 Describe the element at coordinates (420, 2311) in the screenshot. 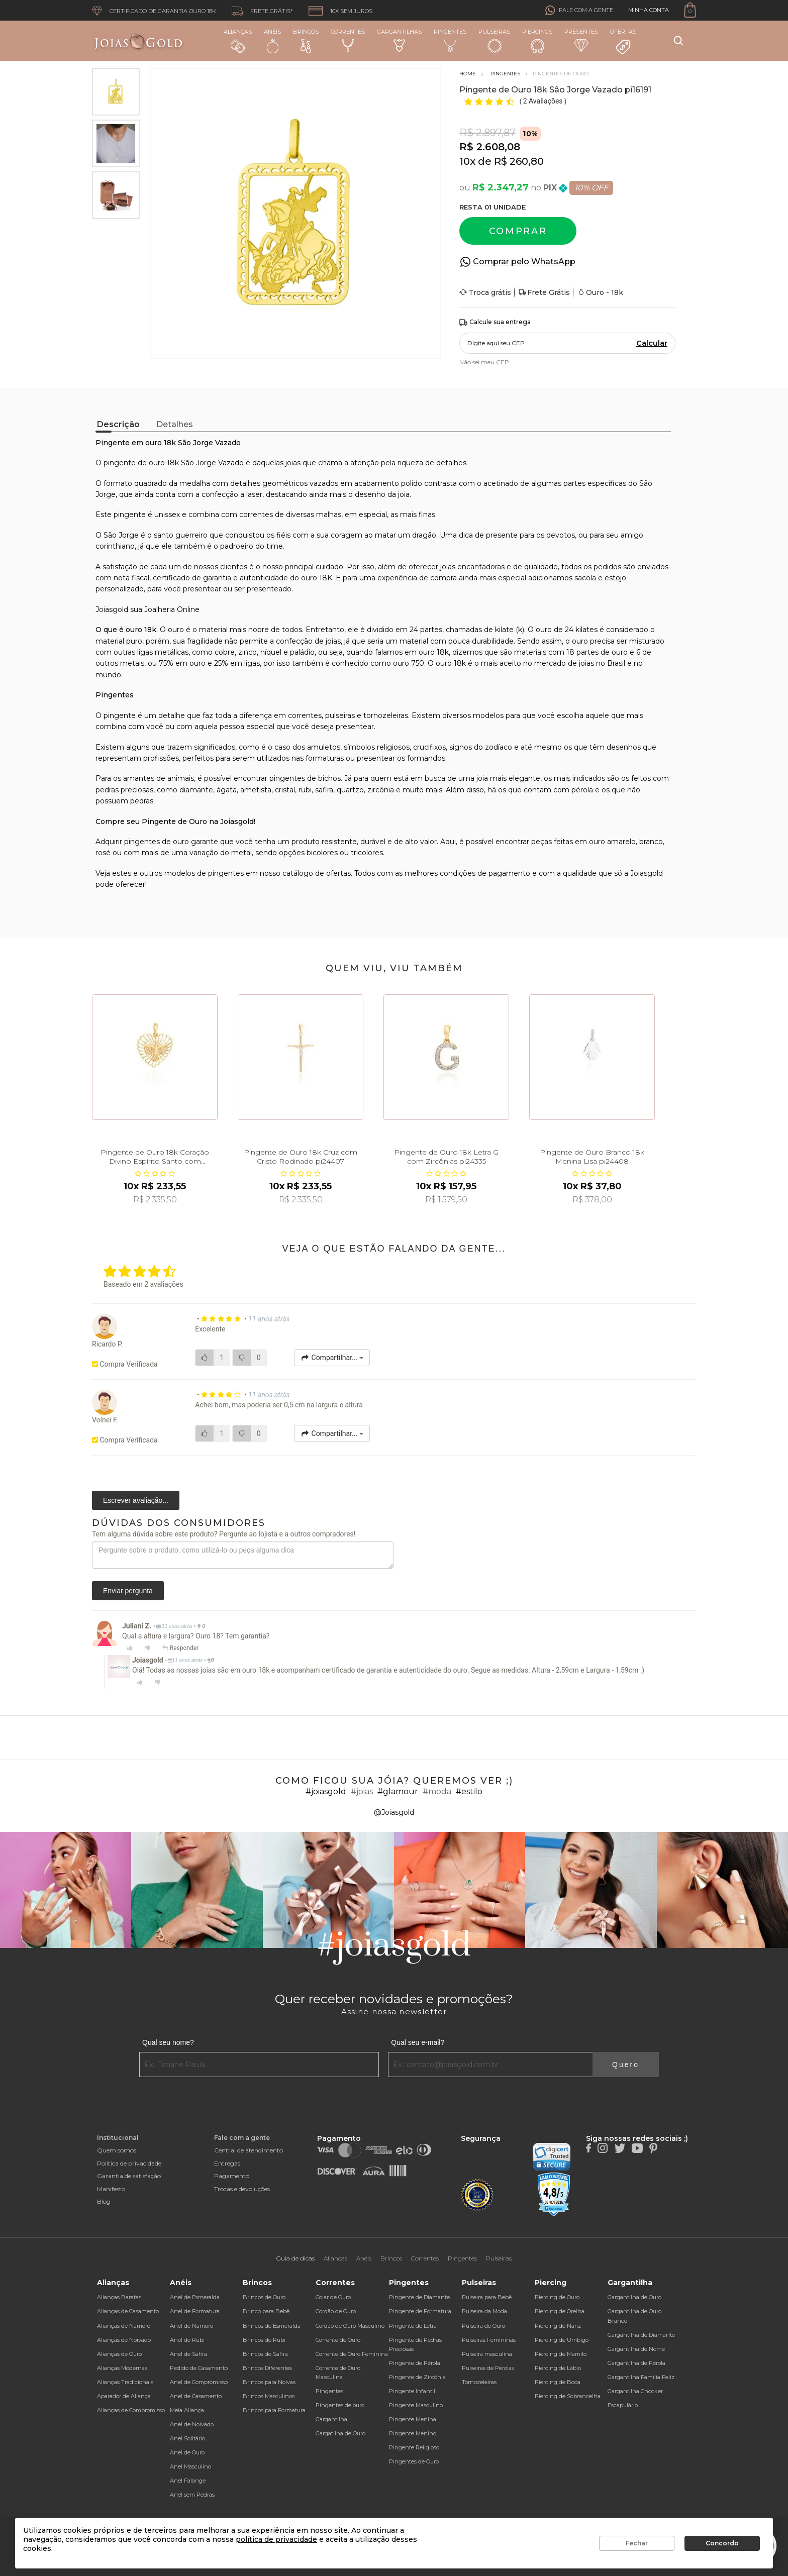

I see `Pingente de Formatura` at that location.